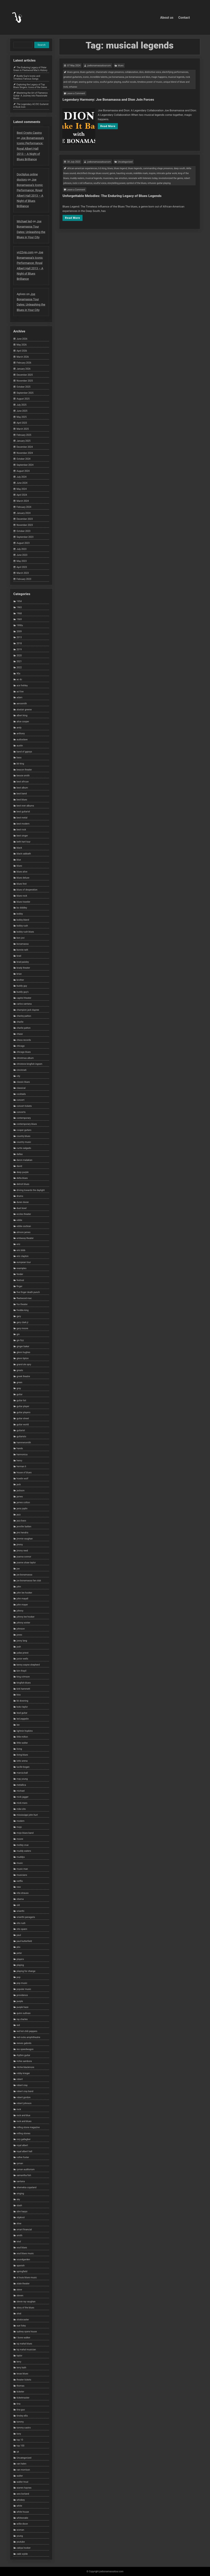 The height and width of the screenshot is (2576, 210). I want to click on herman li, so click(21, 1466).